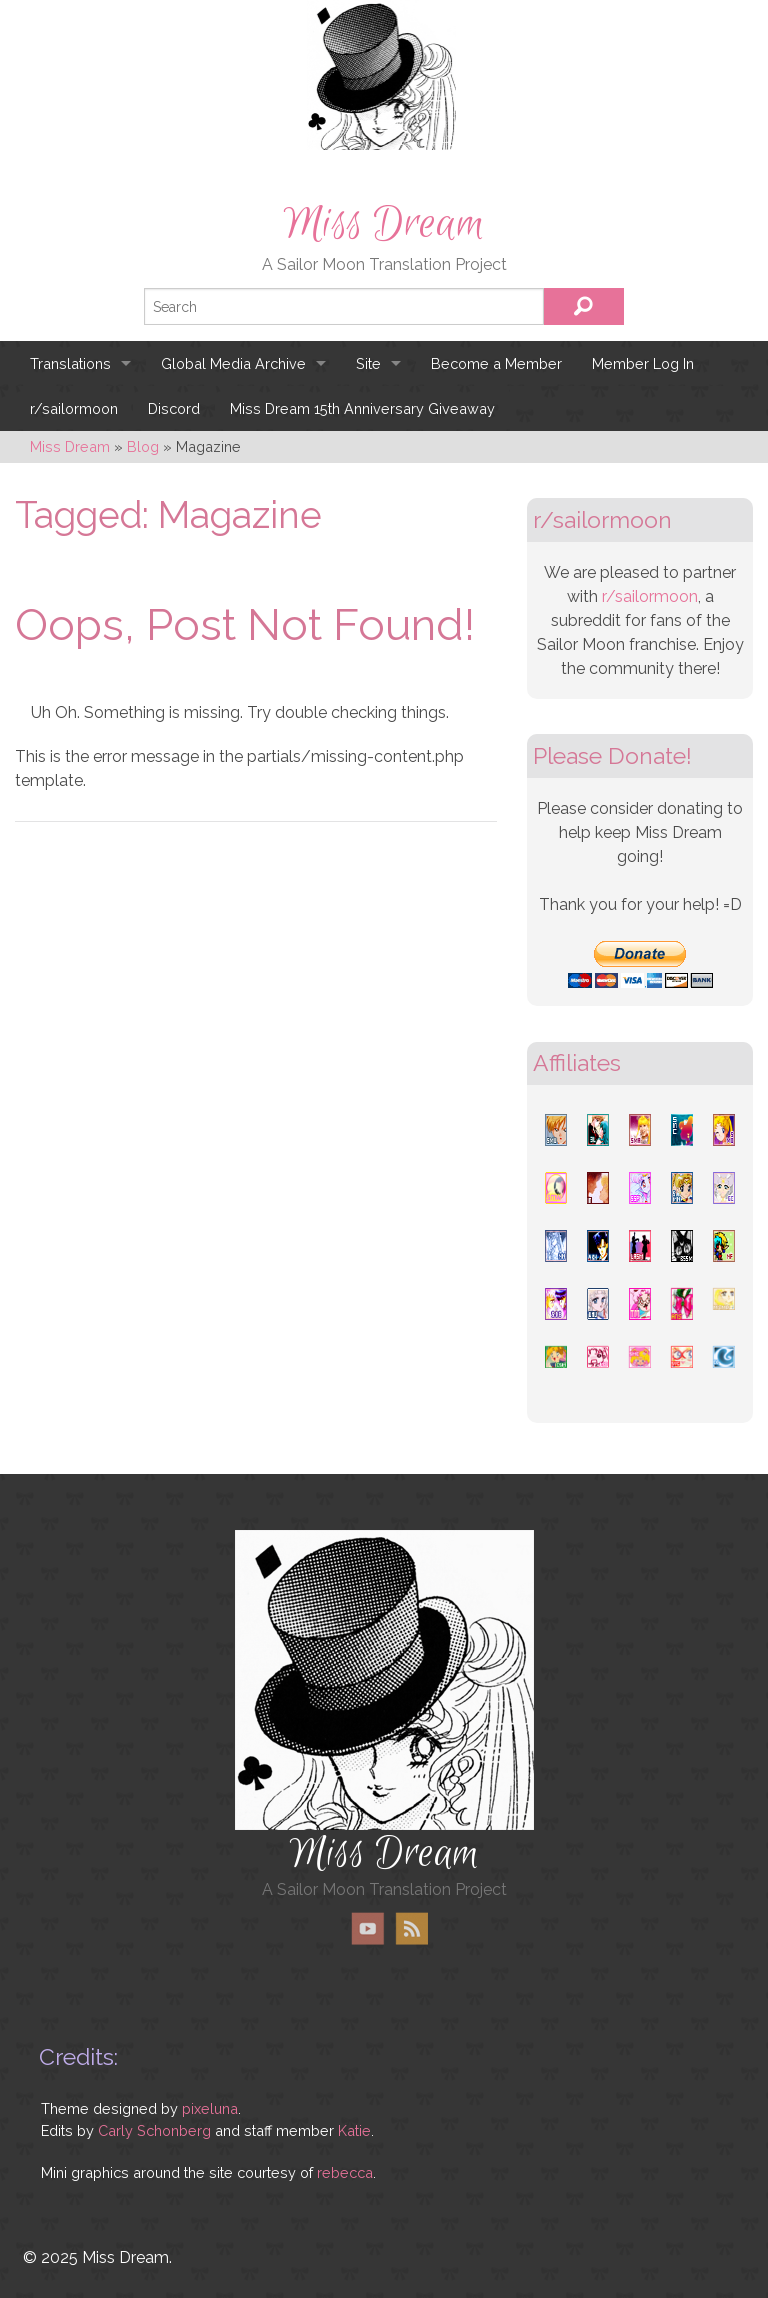 This screenshot has height=2298, width=768. What do you see at coordinates (368, 1928) in the screenshot?
I see `YouTube` at bounding box center [368, 1928].